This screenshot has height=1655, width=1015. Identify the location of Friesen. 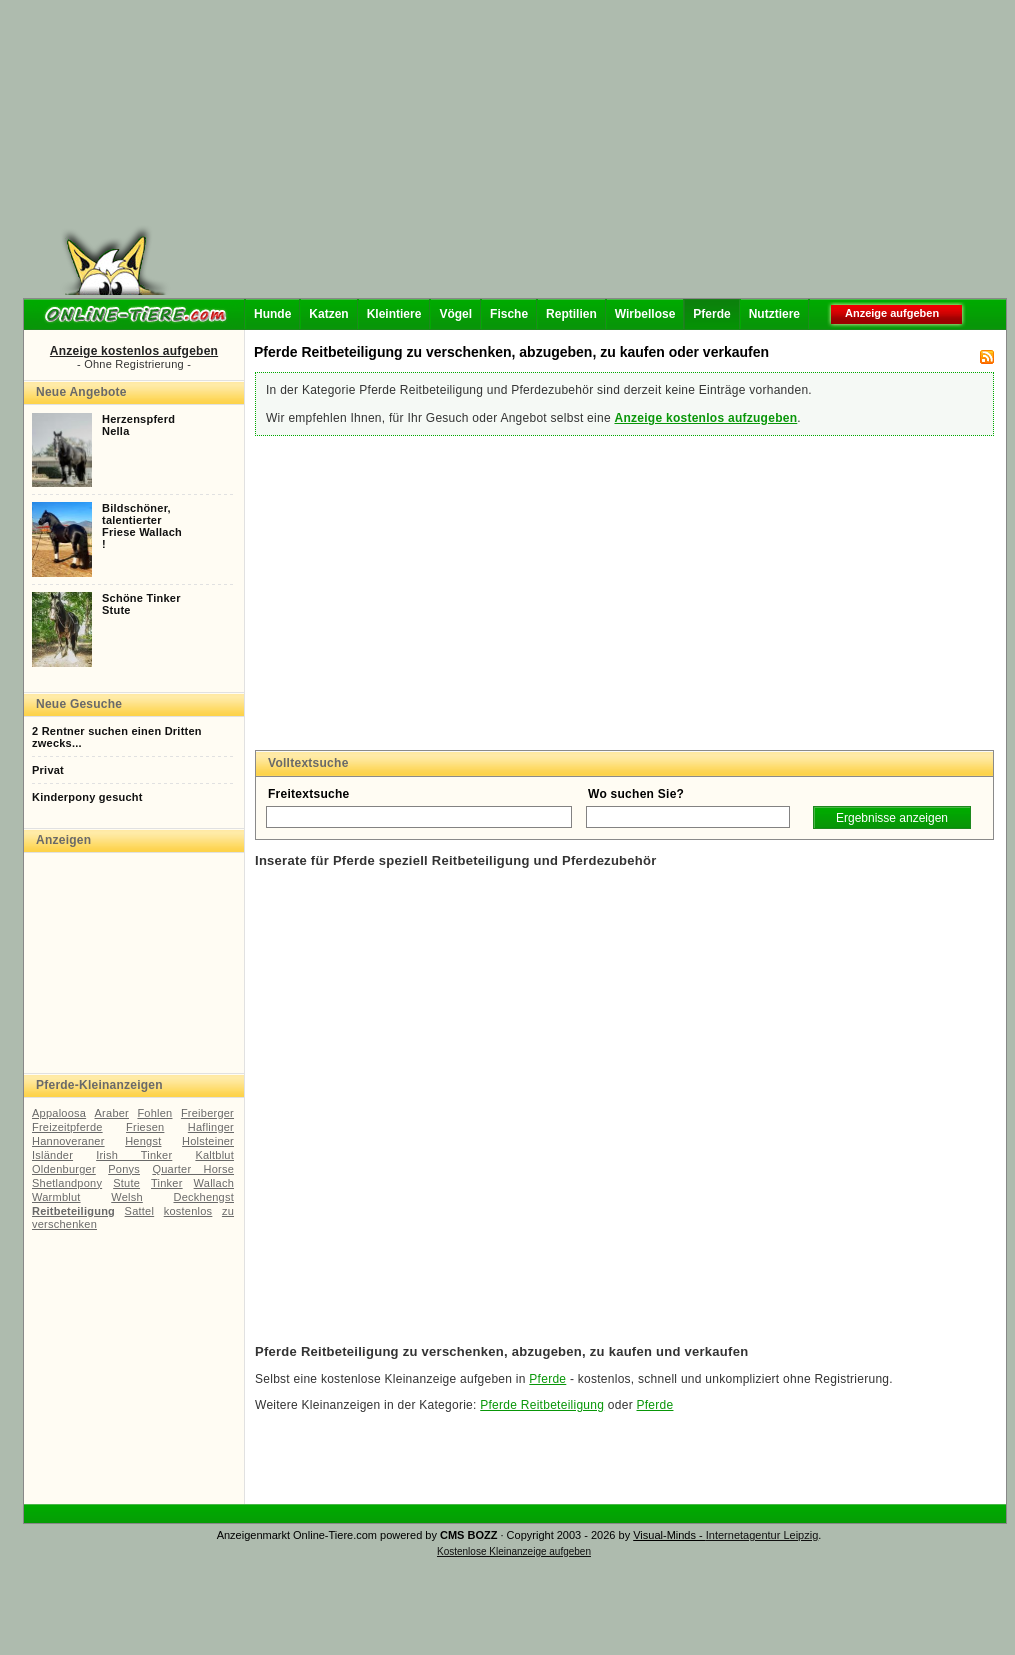
(145, 1127).